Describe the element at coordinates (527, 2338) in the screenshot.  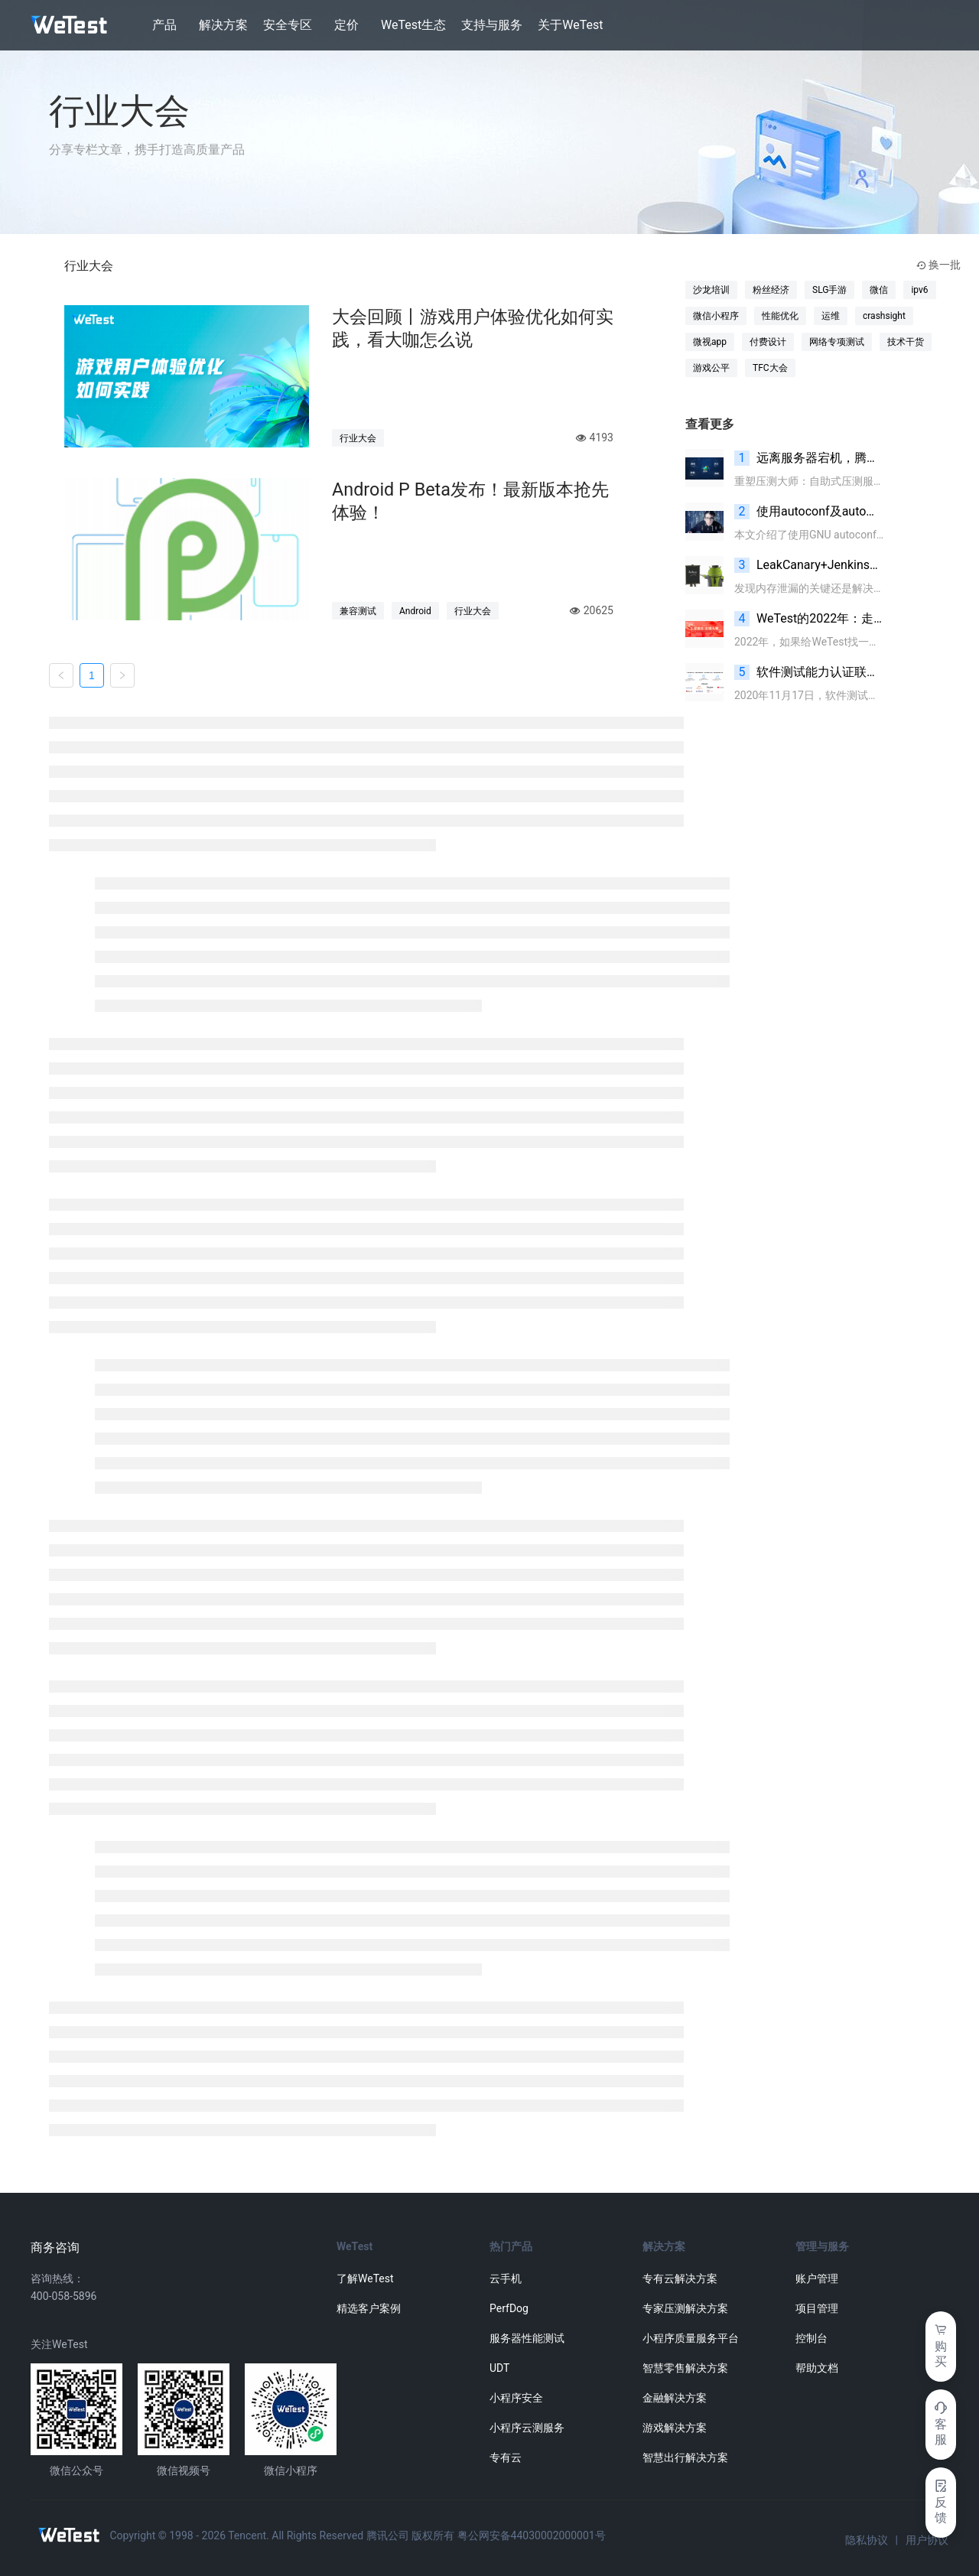
I see `服务器性能测试` at that location.